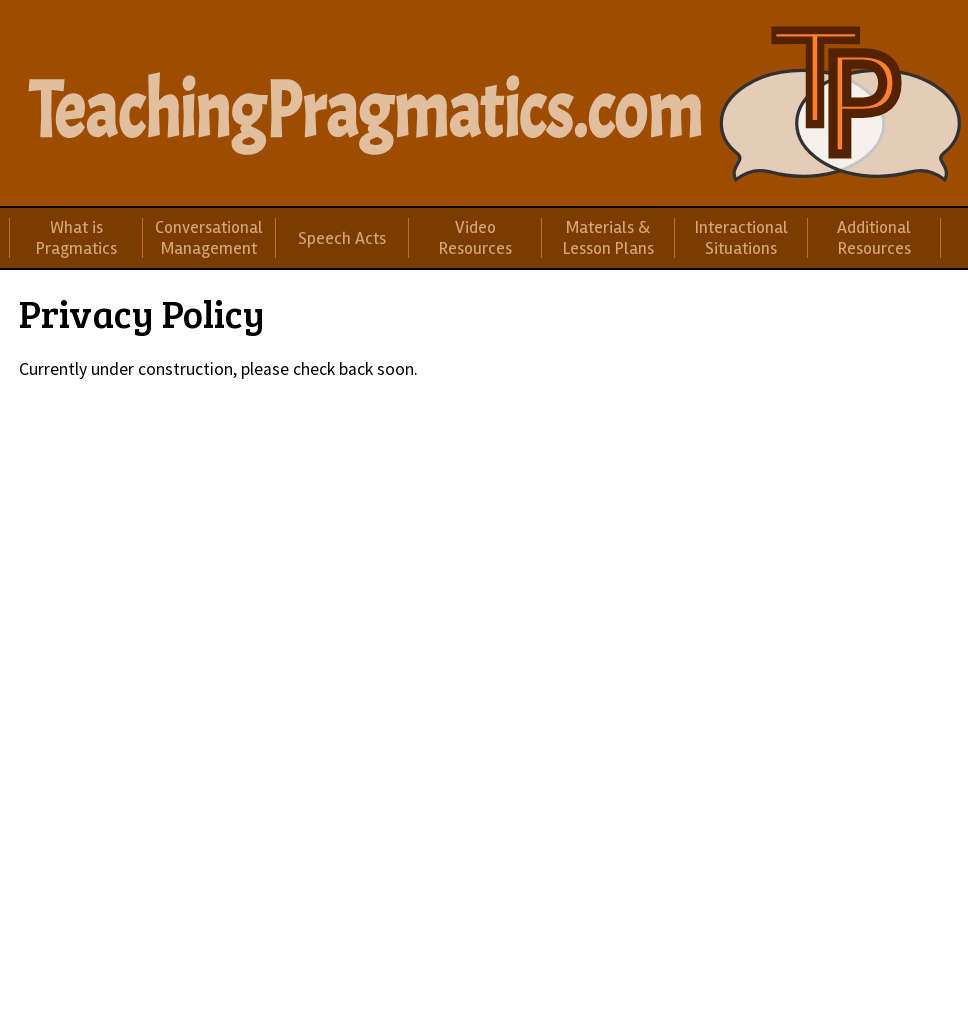  I want to click on What is Pragmatics, so click(76, 238).